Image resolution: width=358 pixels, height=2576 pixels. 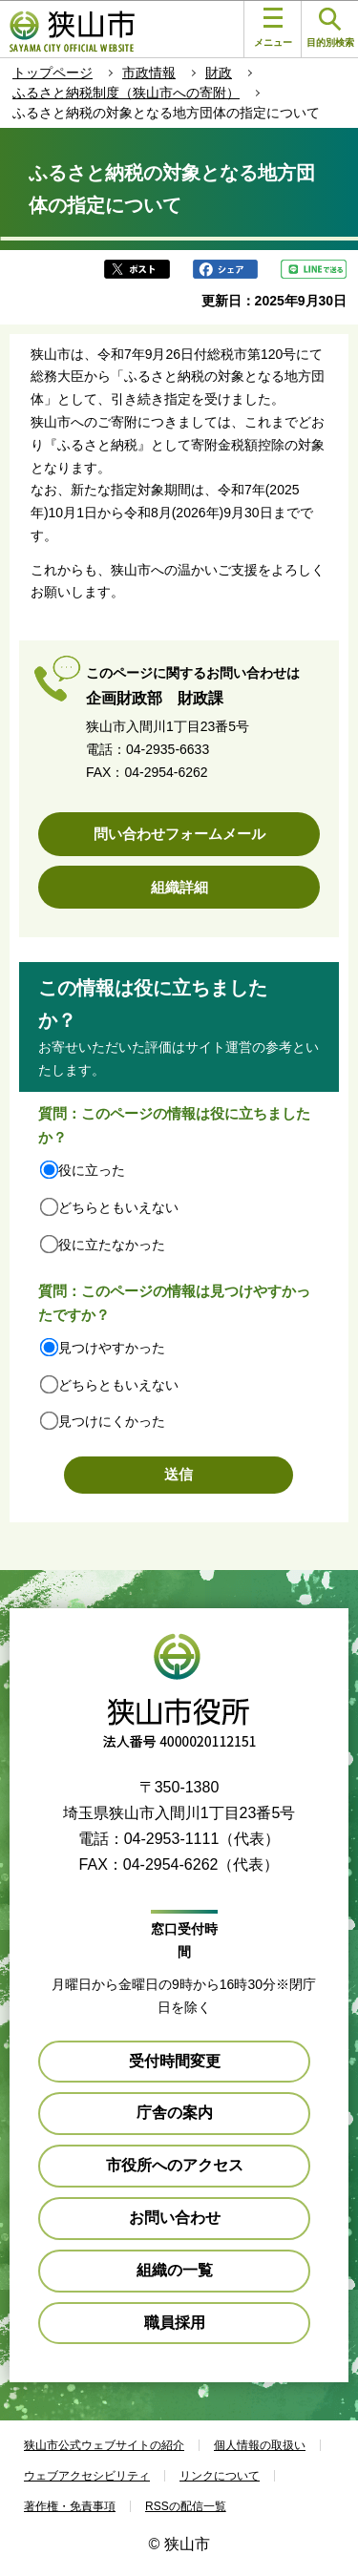 What do you see at coordinates (52, 72) in the screenshot?
I see `トップページ` at bounding box center [52, 72].